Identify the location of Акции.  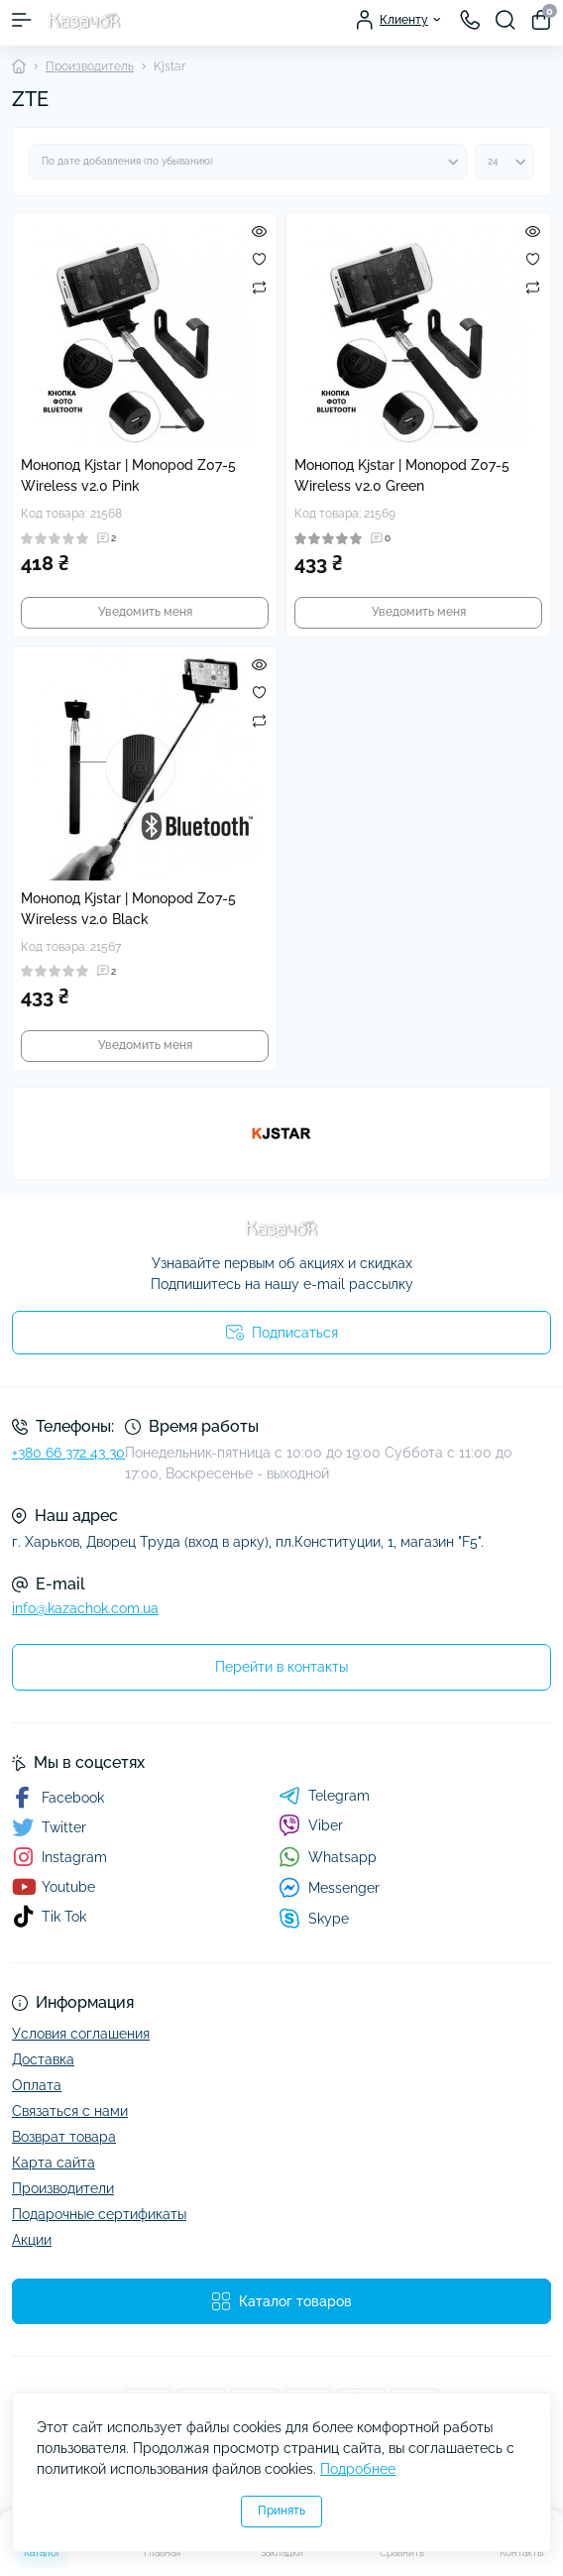
(32, 2240).